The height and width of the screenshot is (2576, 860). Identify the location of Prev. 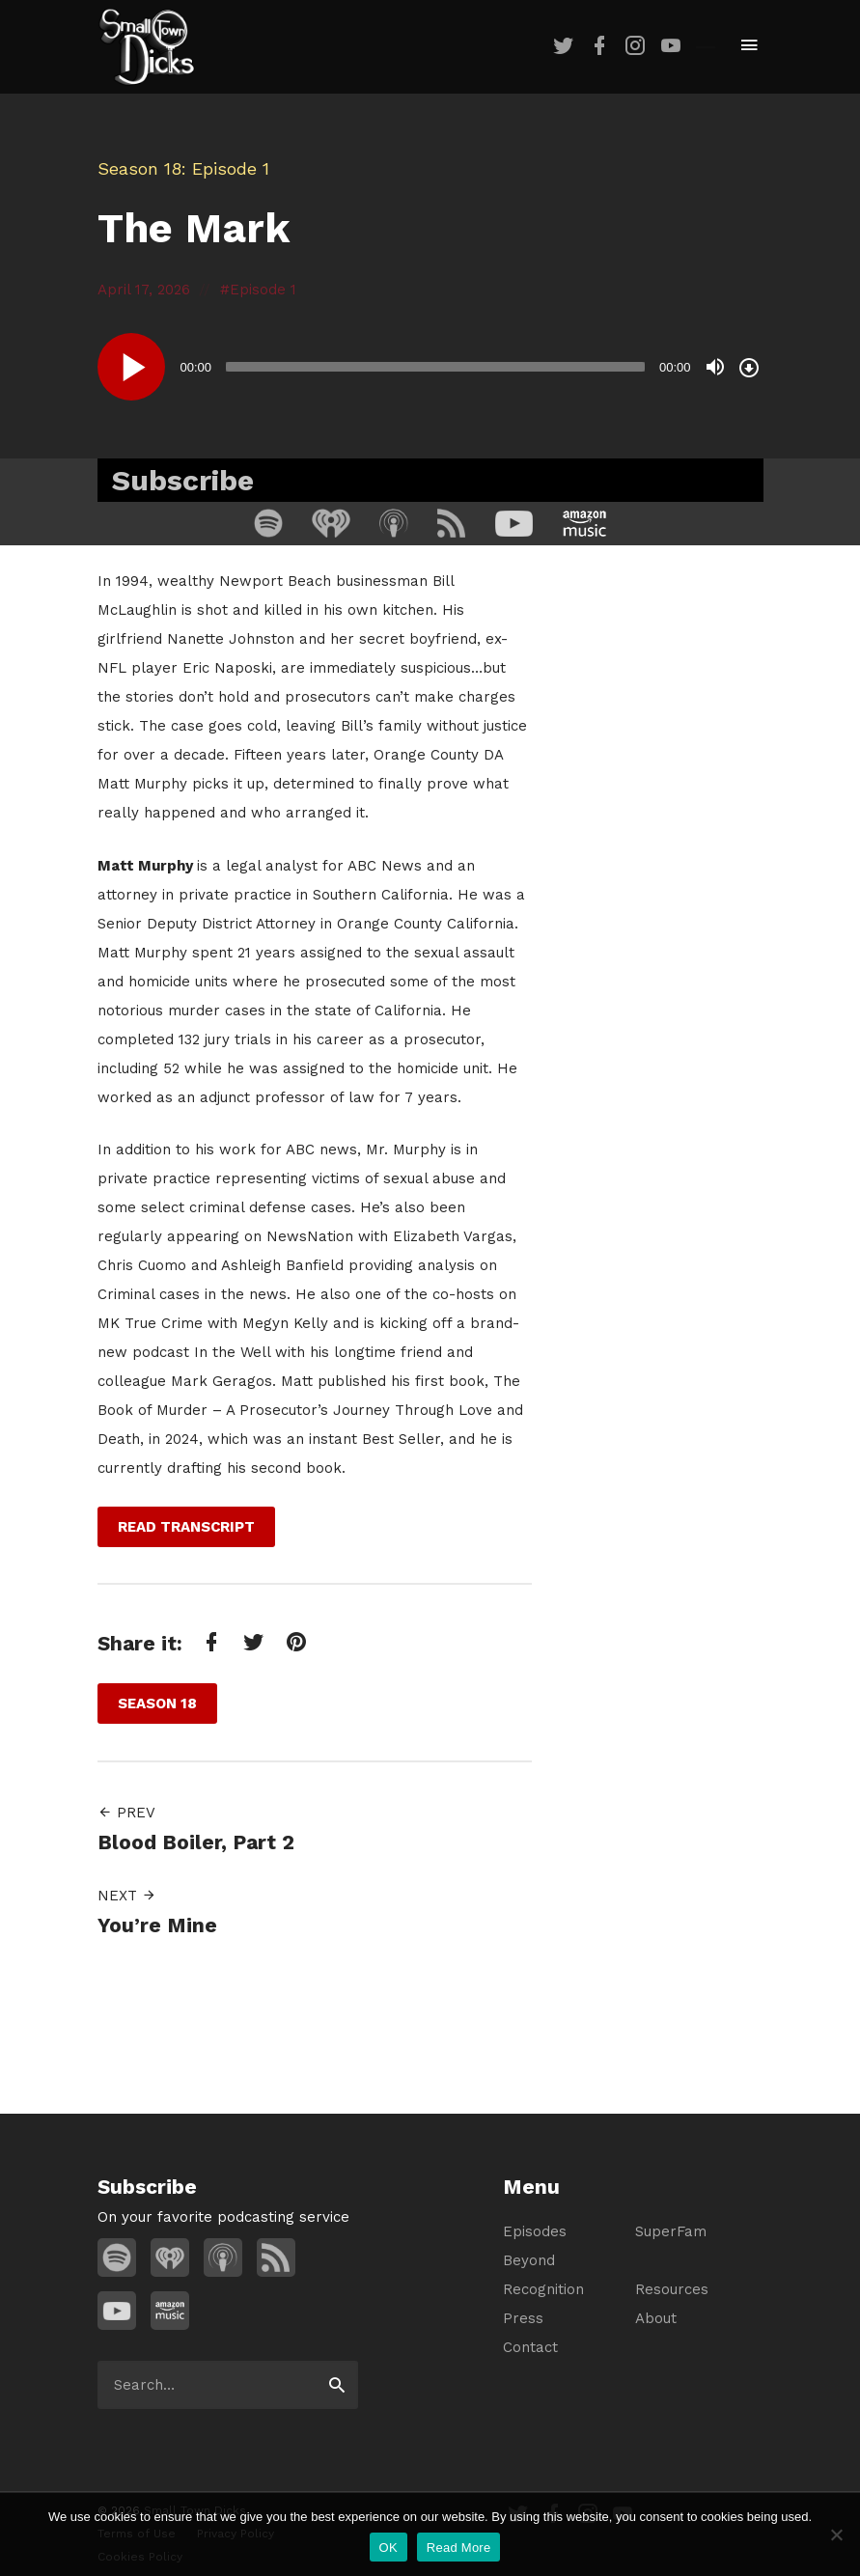
(126, 1812).